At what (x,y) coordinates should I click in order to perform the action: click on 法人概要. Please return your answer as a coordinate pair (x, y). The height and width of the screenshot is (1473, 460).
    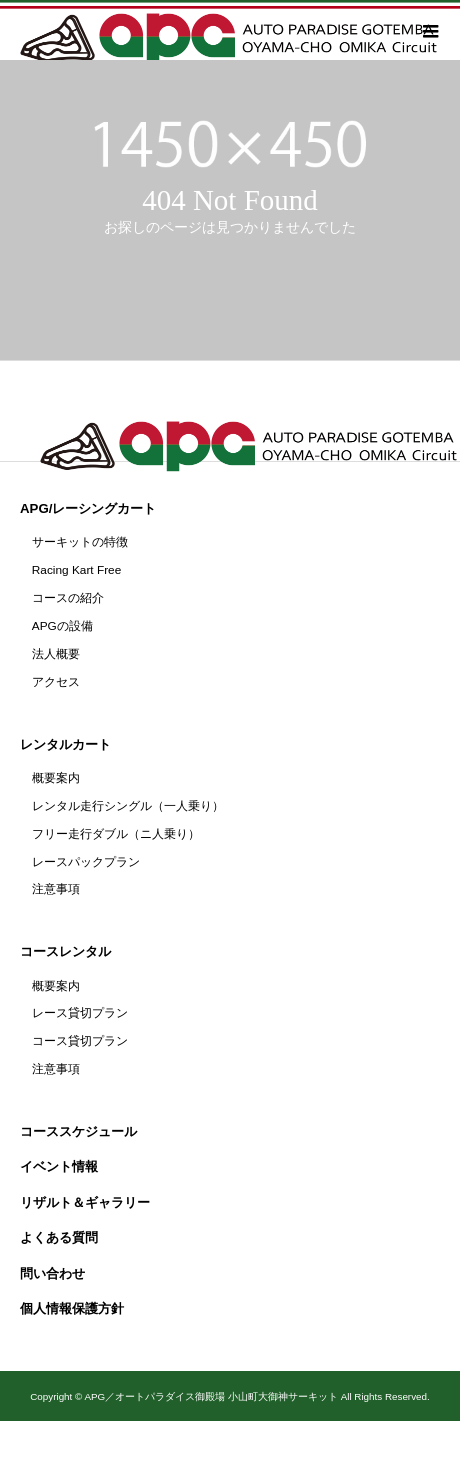
    Looking at the image, I should click on (56, 654).